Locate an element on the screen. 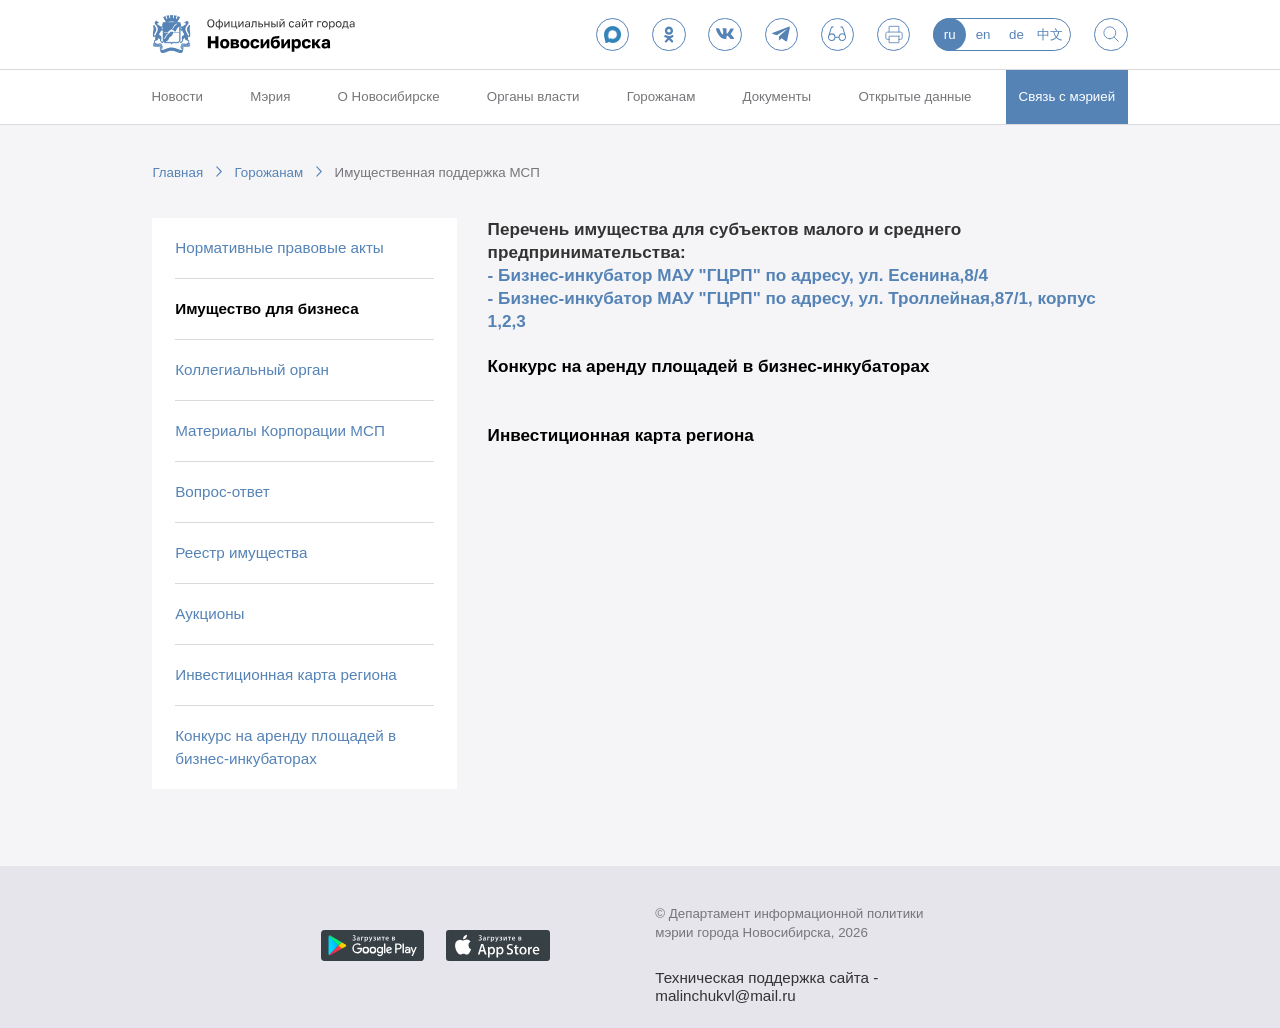 Image resolution: width=1280 pixels, height=1028 pixels. Конкурс на аренду площадей в бизнес-инкубаторах is located at coordinates (285, 747).